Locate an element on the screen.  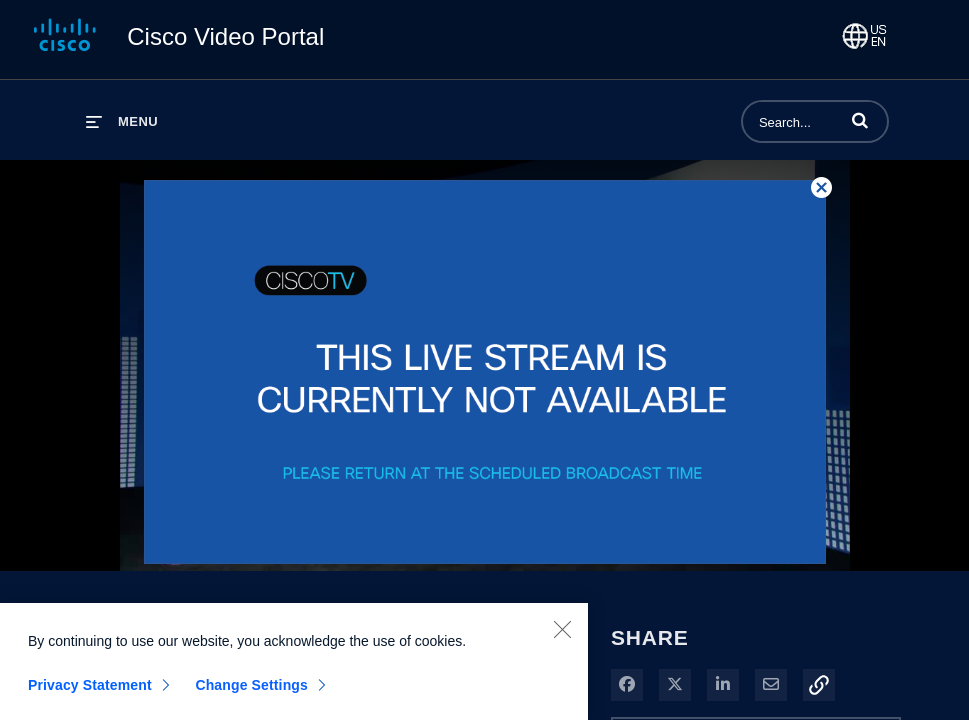
Change Settings is located at coordinates (251, 691).